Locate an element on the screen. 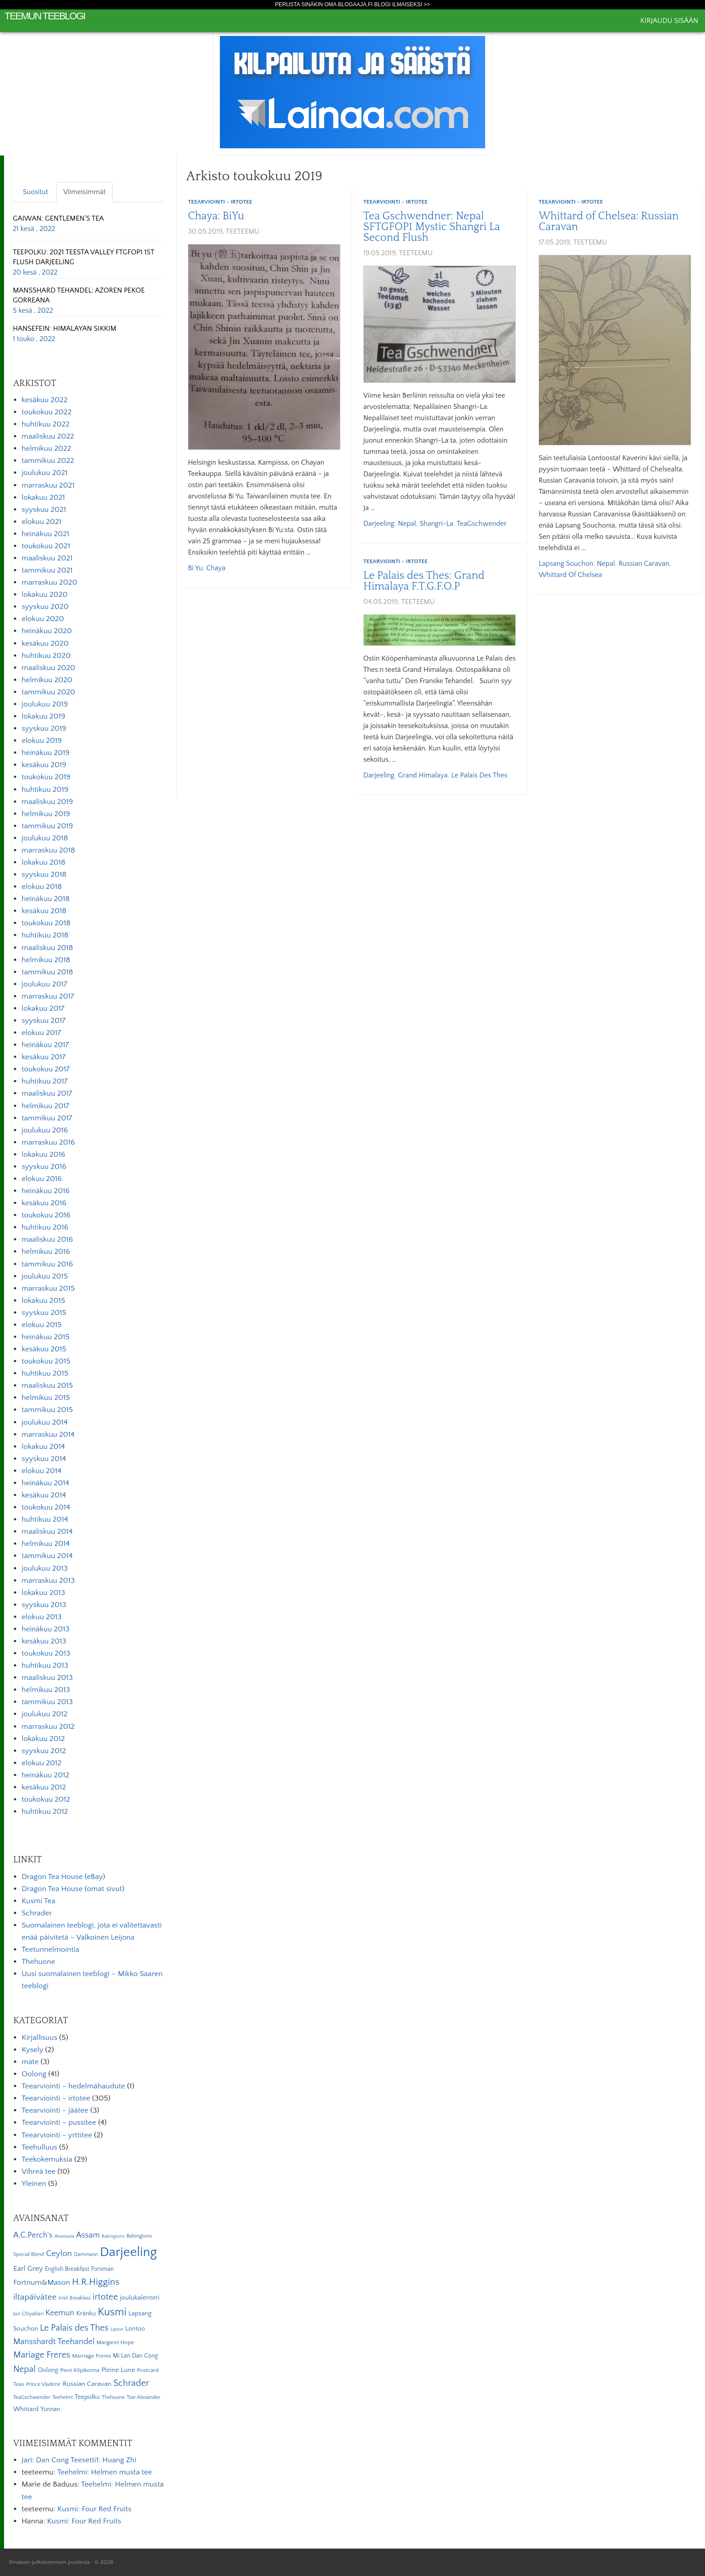 The image size is (705, 2576). tammikuu 2015 is located at coordinates (47, 1409).